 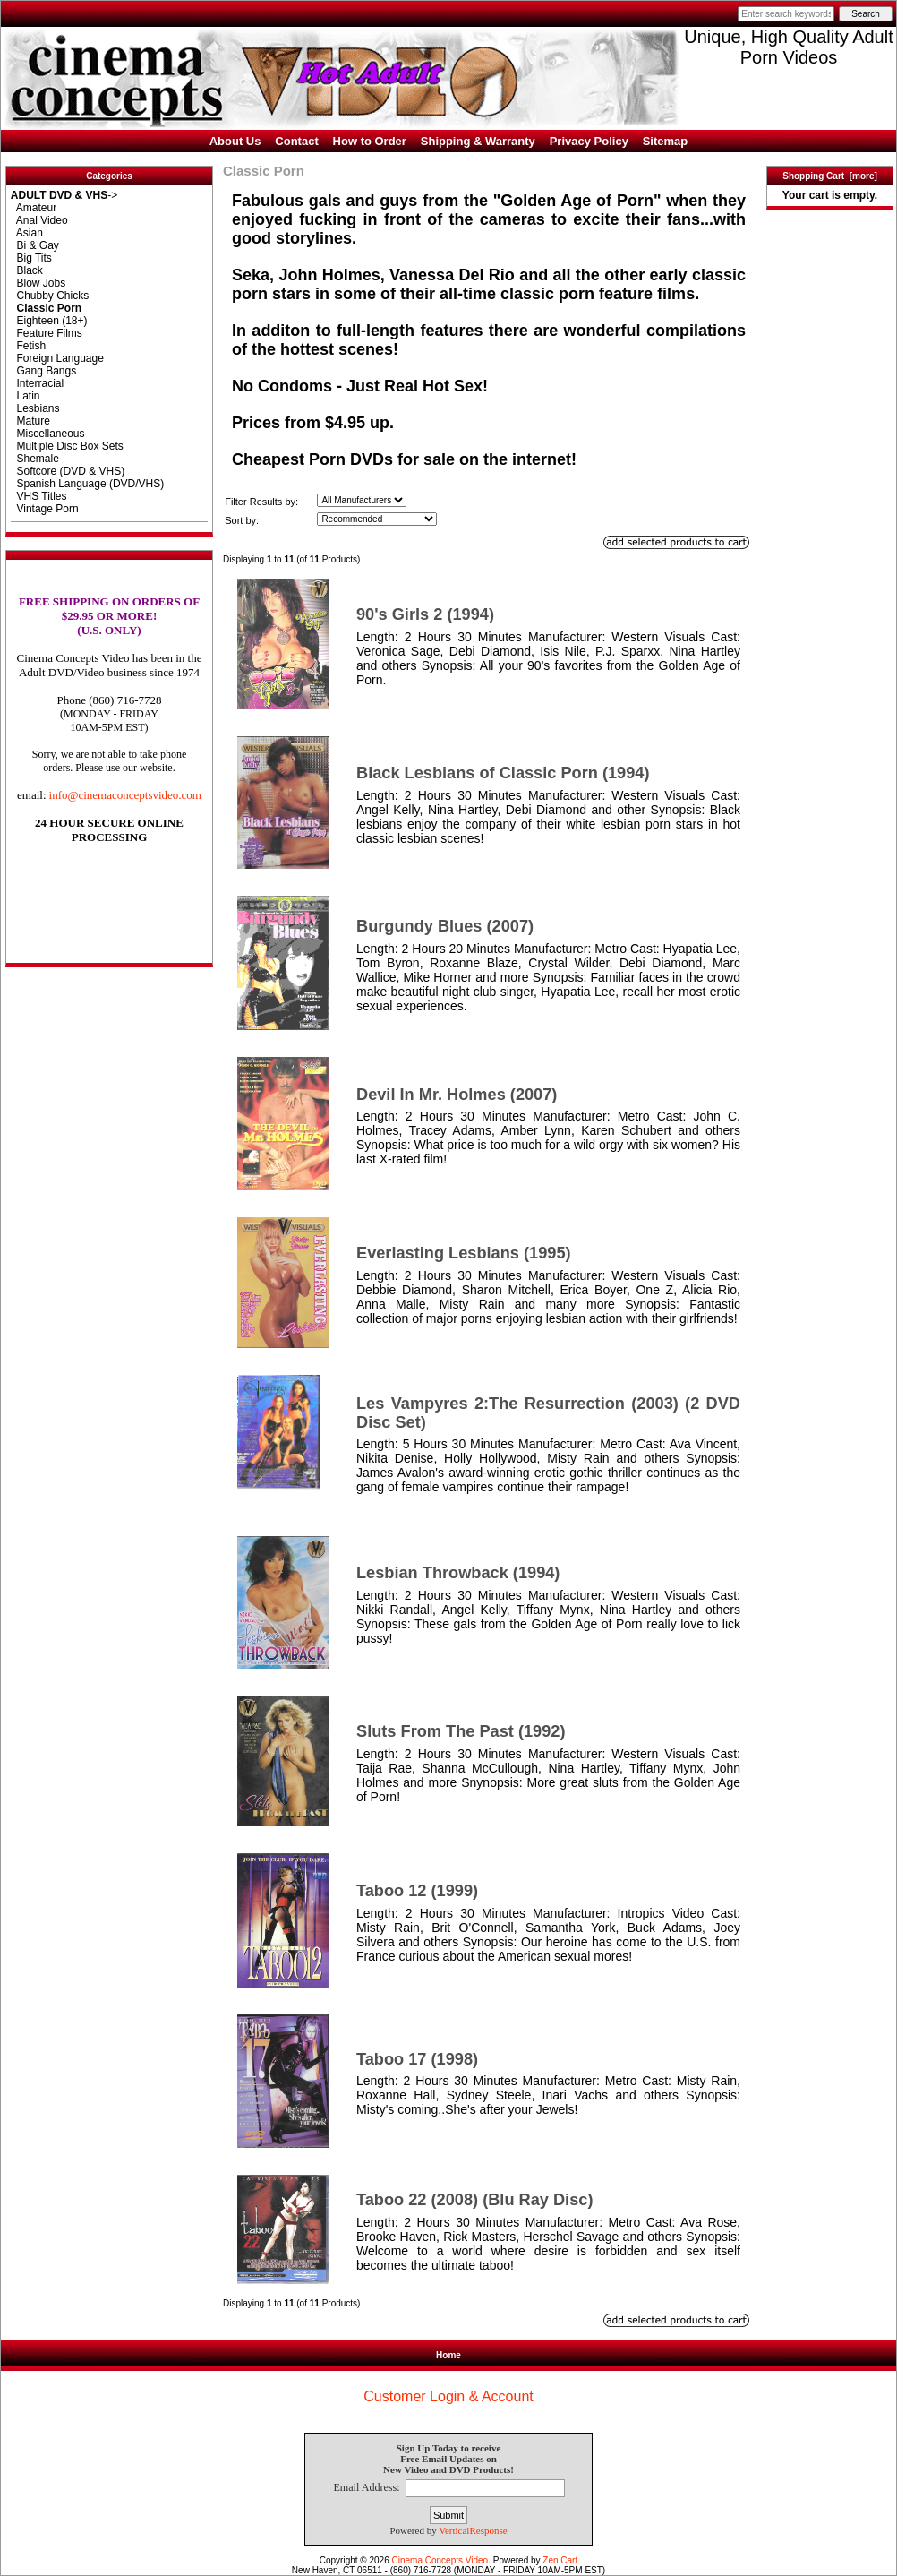 What do you see at coordinates (87, 483) in the screenshot?
I see `Spanish Language (DVD/VHS)` at bounding box center [87, 483].